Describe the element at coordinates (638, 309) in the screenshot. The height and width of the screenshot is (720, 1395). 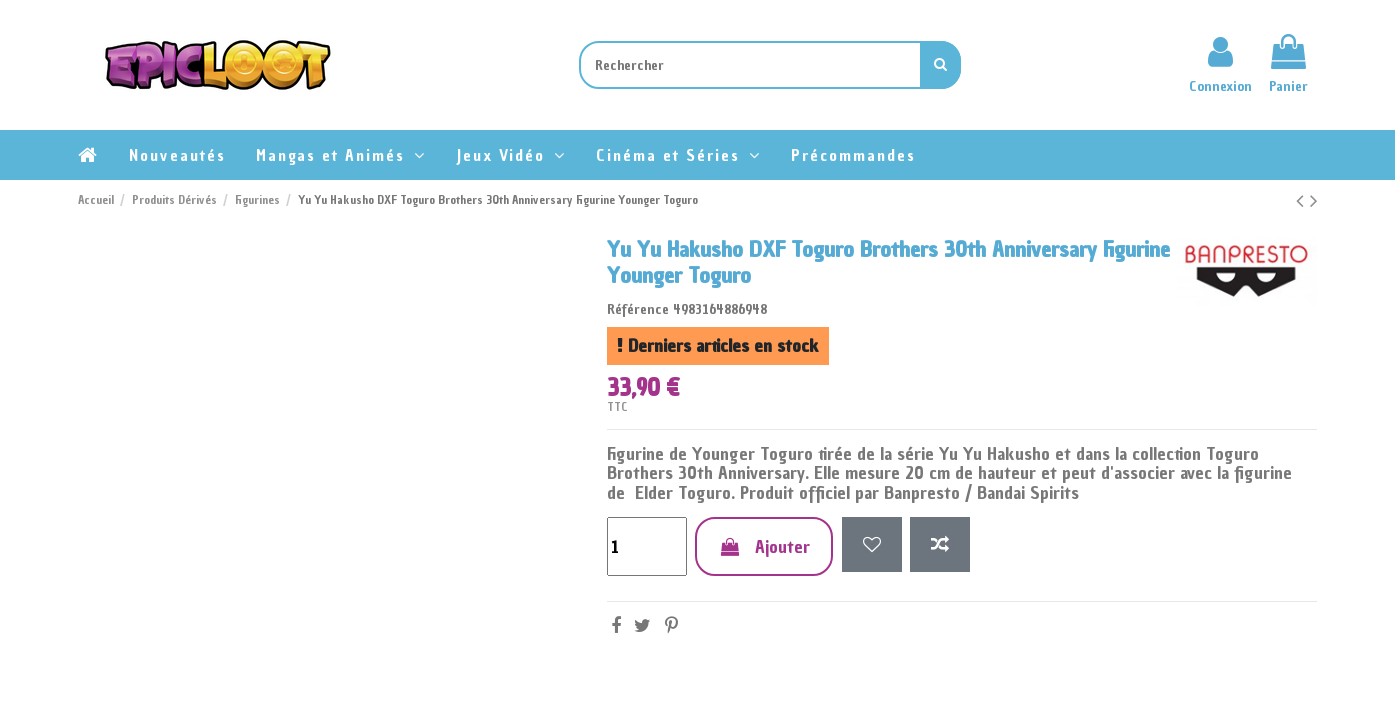
I see `Référence` at that location.